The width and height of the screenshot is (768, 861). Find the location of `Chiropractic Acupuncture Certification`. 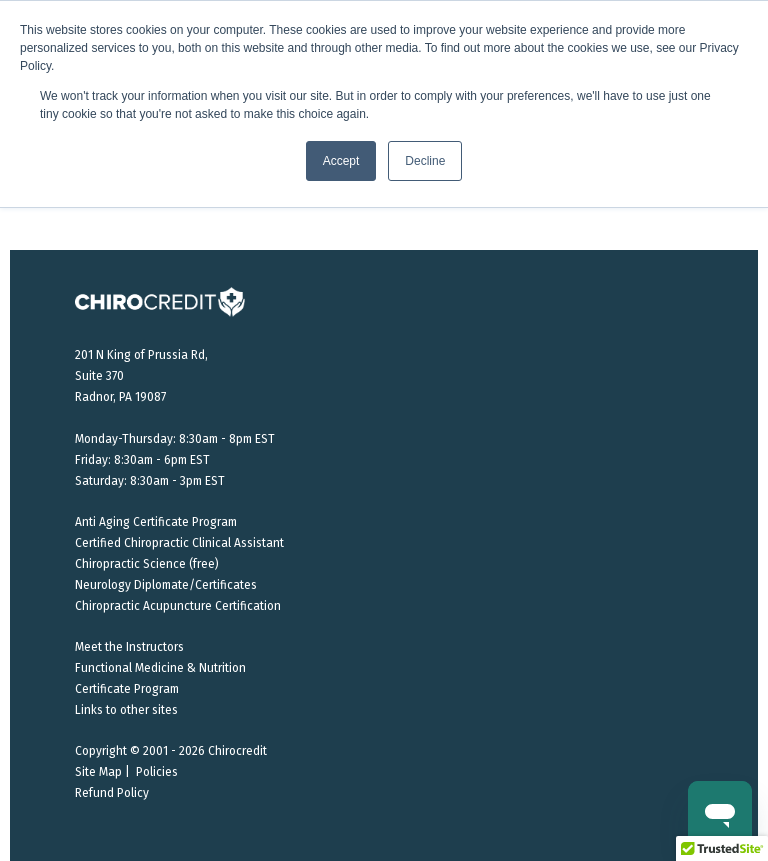

Chiropractic Acupuncture Certification is located at coordinates (178, 606).